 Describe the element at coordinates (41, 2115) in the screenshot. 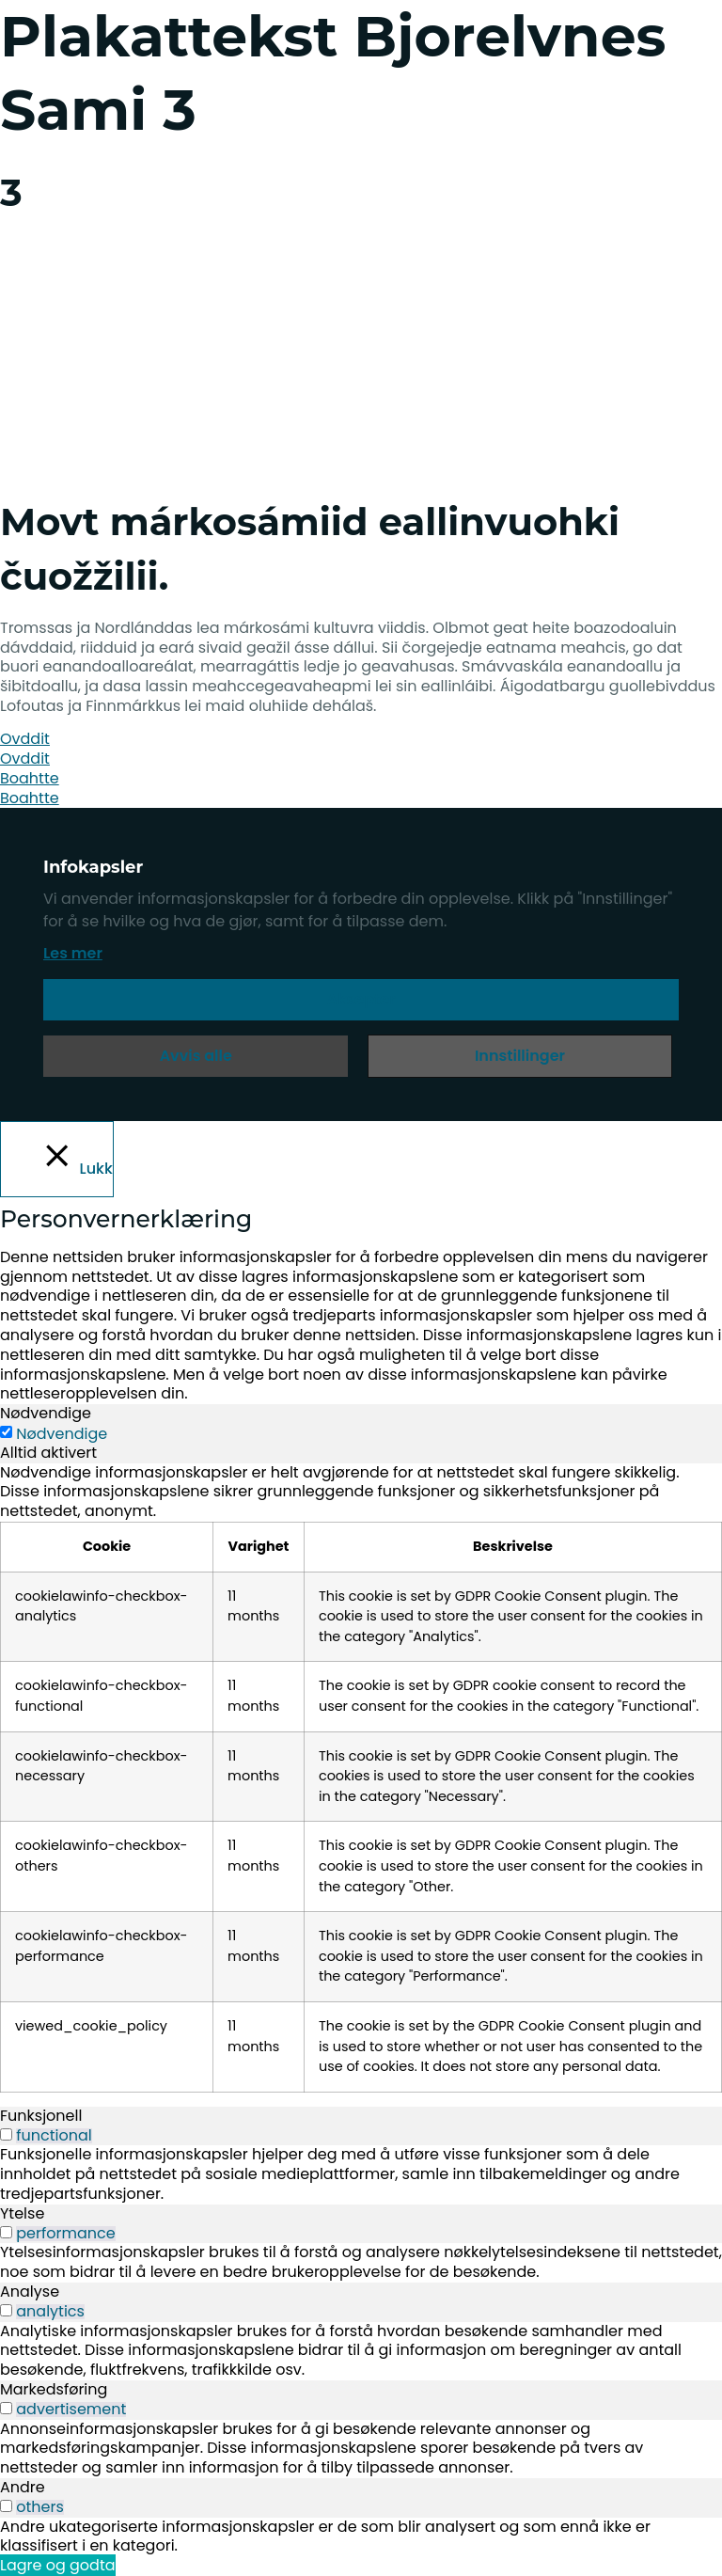

I see `Funksjonell [tab]` at that location.